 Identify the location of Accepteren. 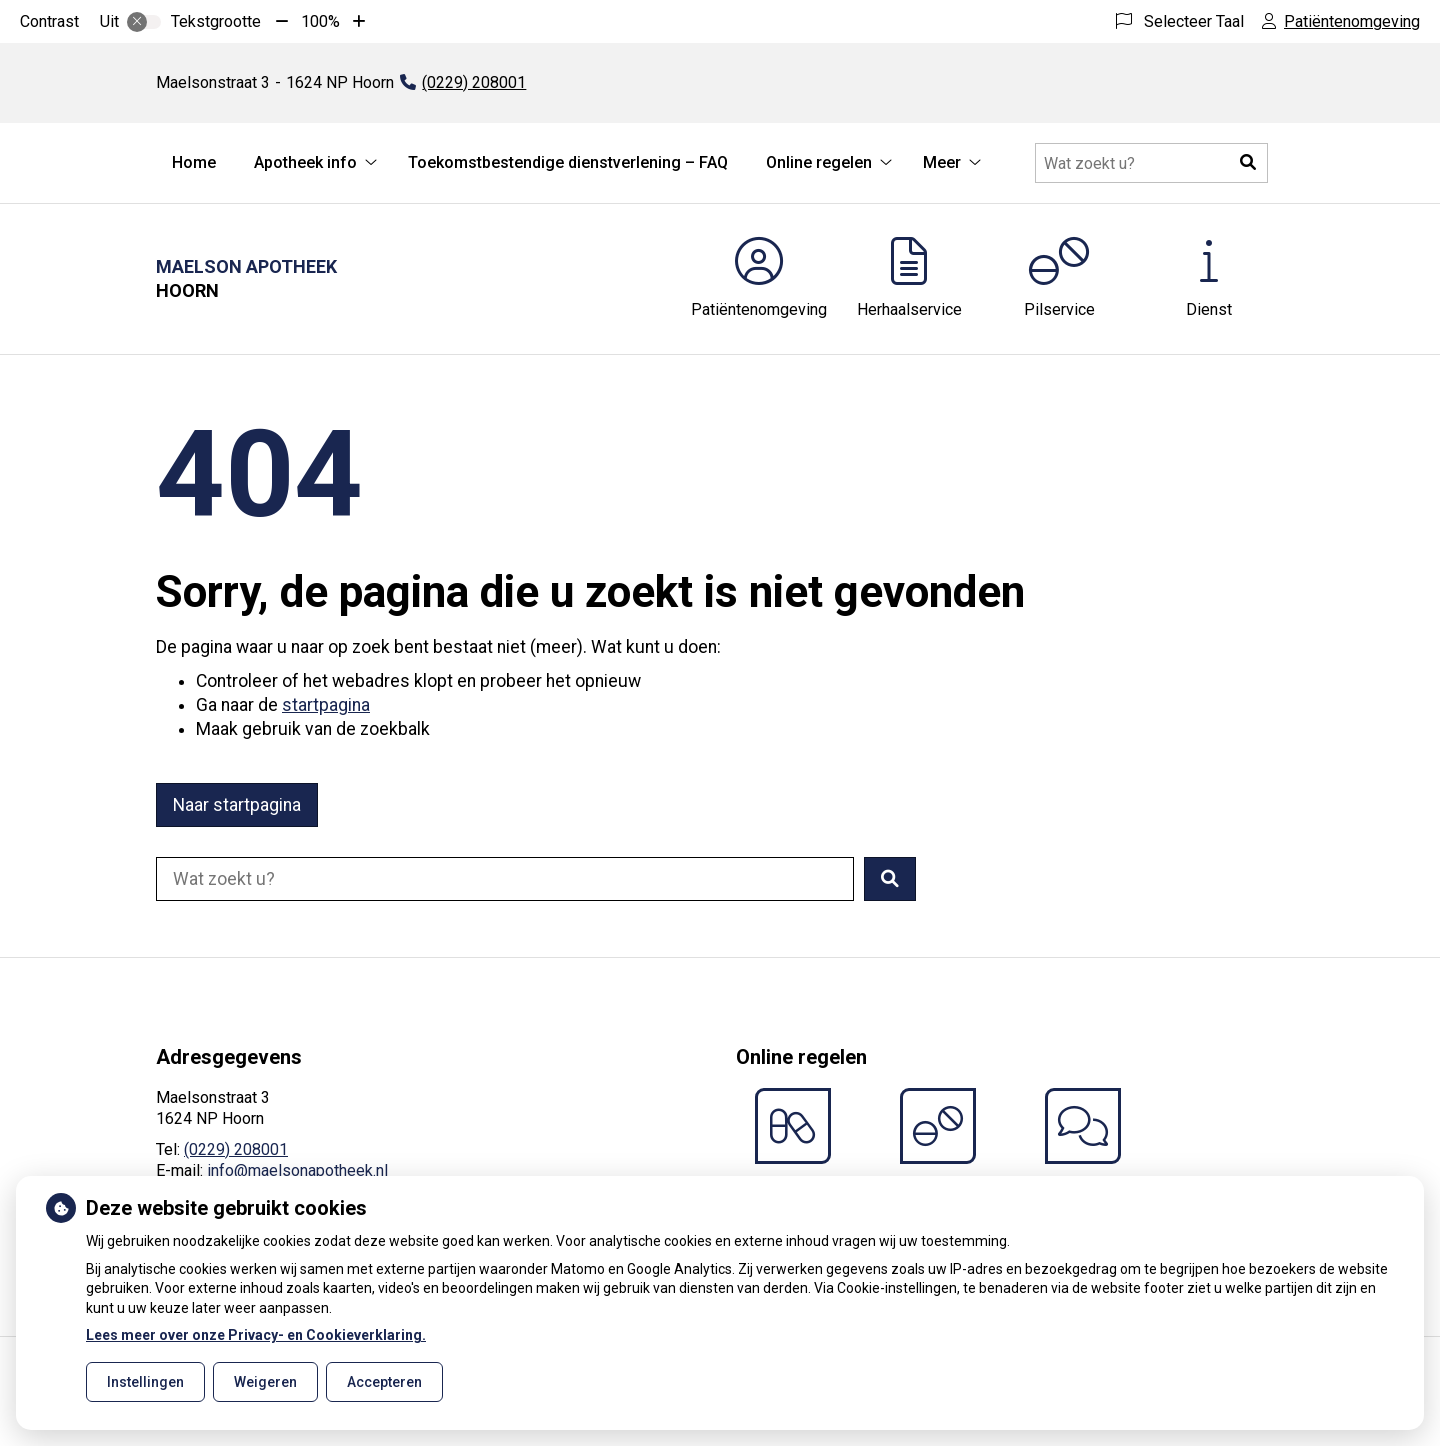
(384, 1382).